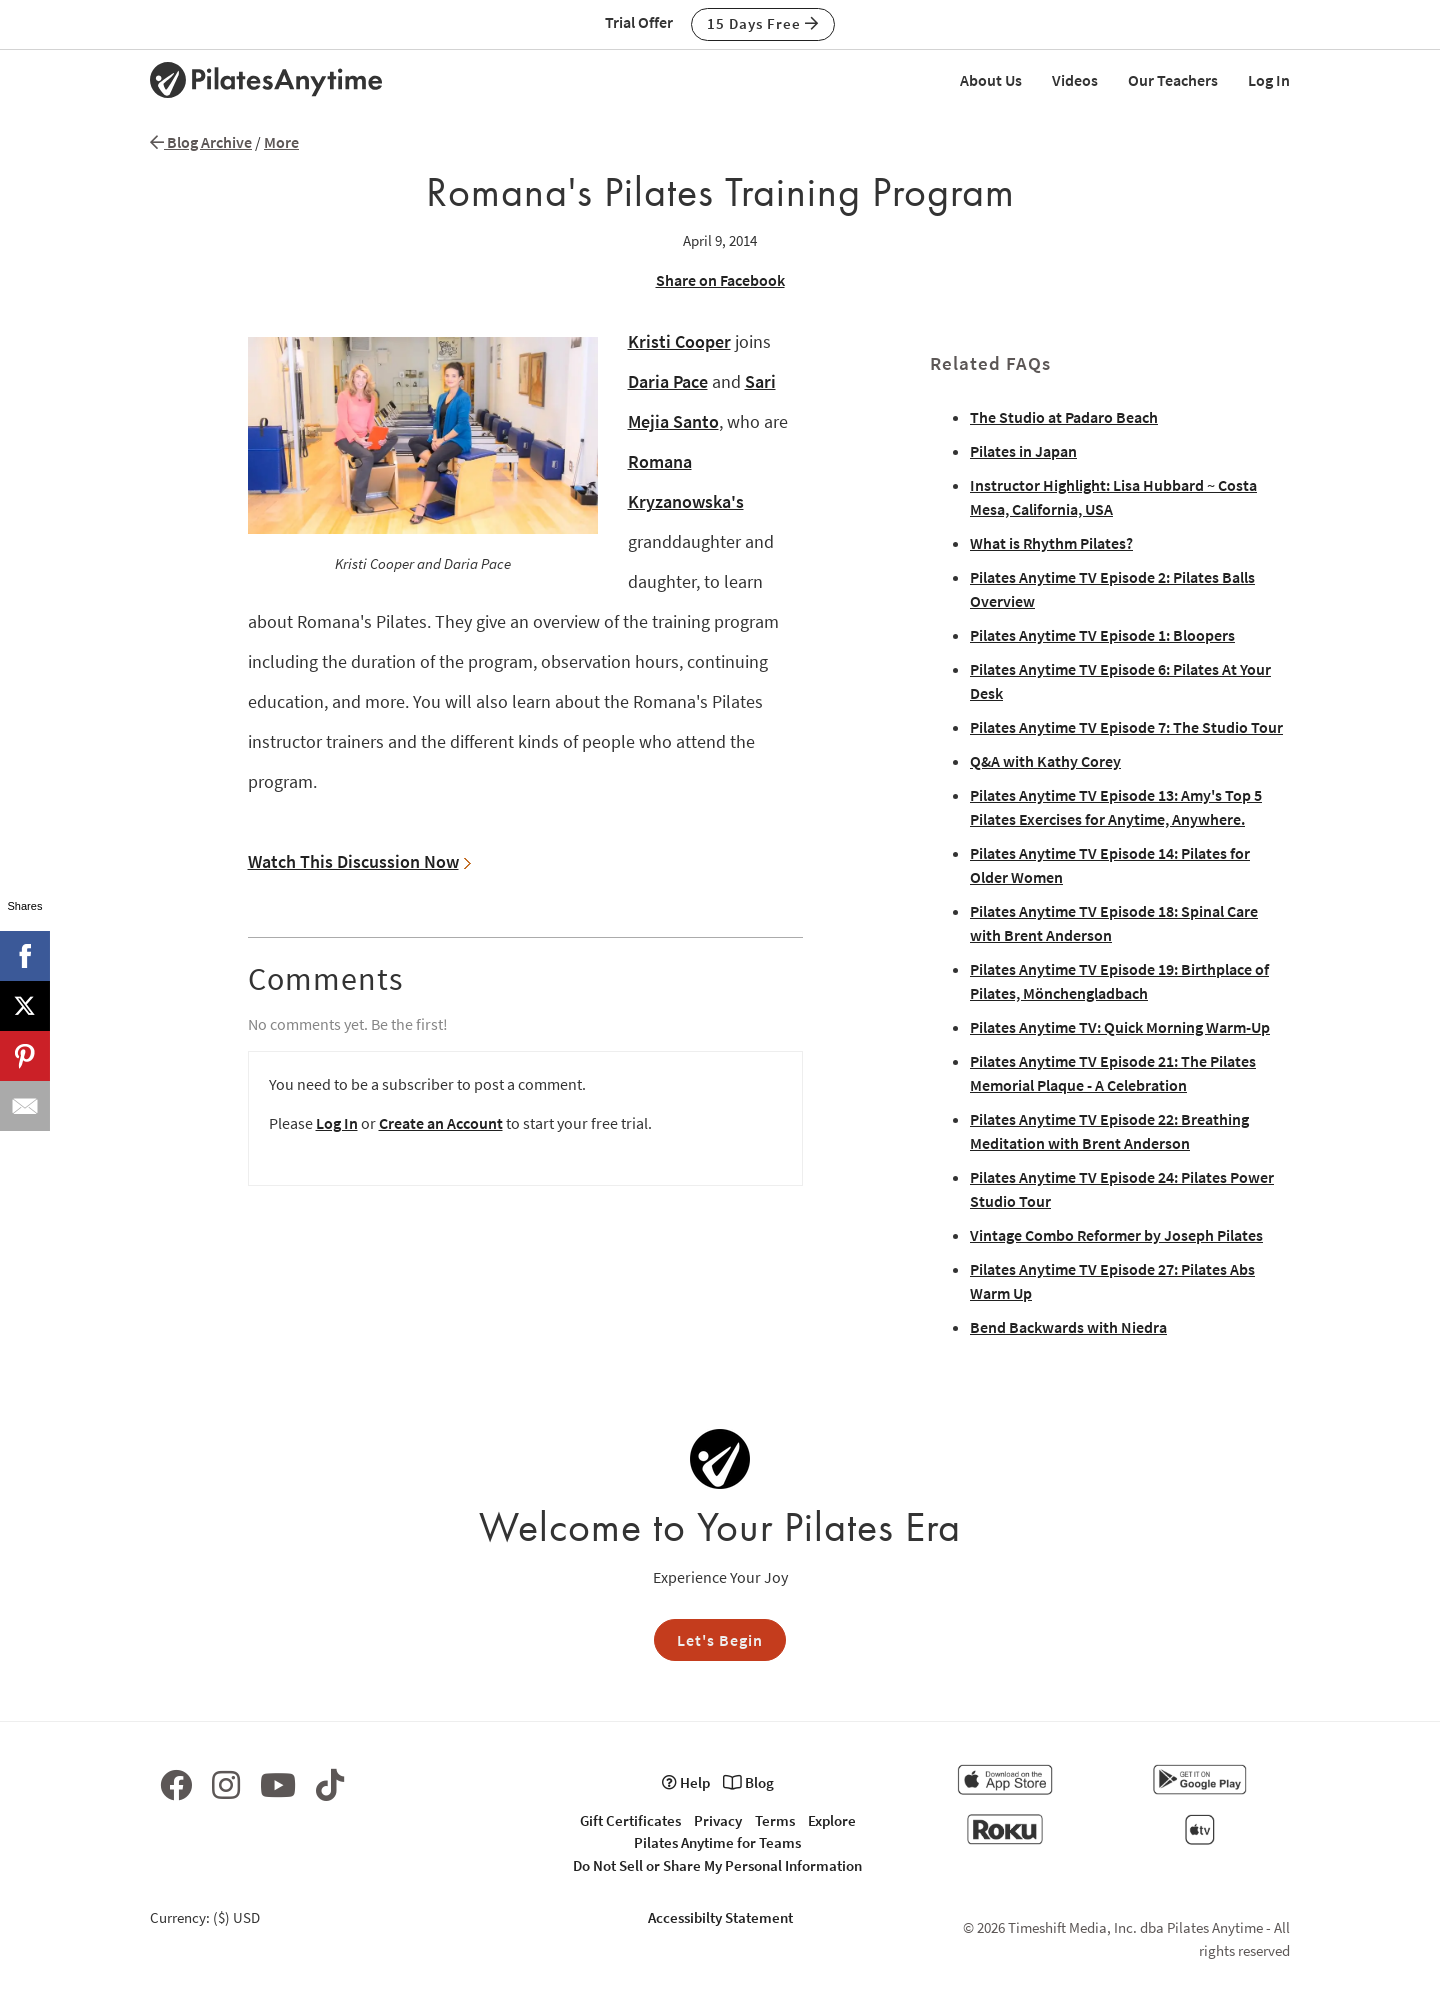 The image size is (1440, 2012). What do you see at coordinates (720, 1917) in the screenshot?
I see `Accessibilty Statement` at bounding box center [720, 1917].